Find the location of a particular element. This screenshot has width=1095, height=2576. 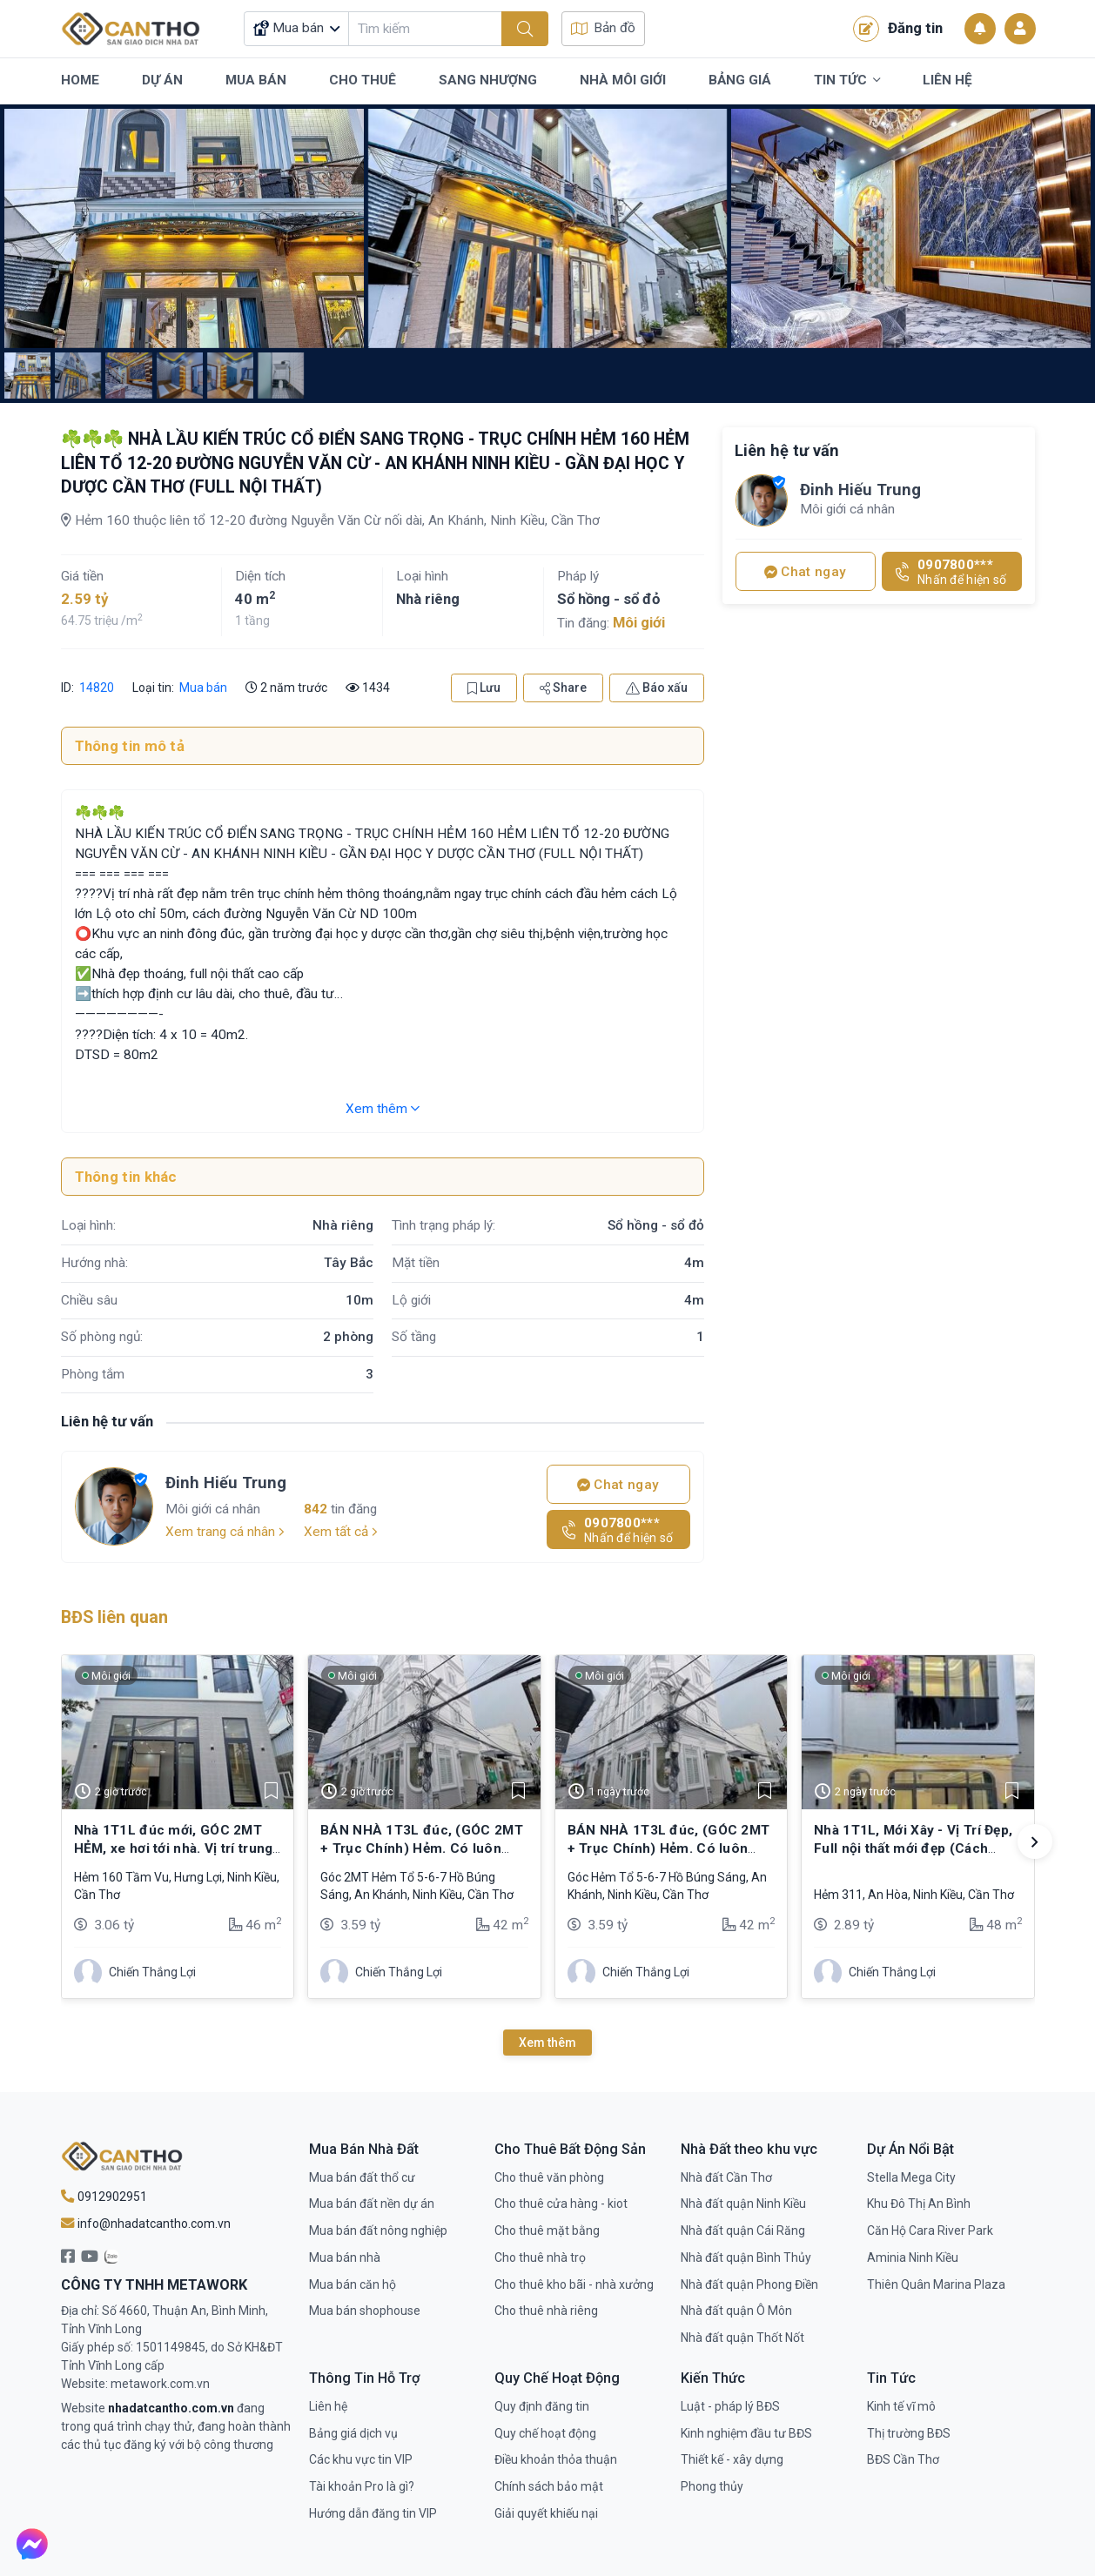

Hướng dẫn đăng tin VIP is located at coordinates (373, 2513).